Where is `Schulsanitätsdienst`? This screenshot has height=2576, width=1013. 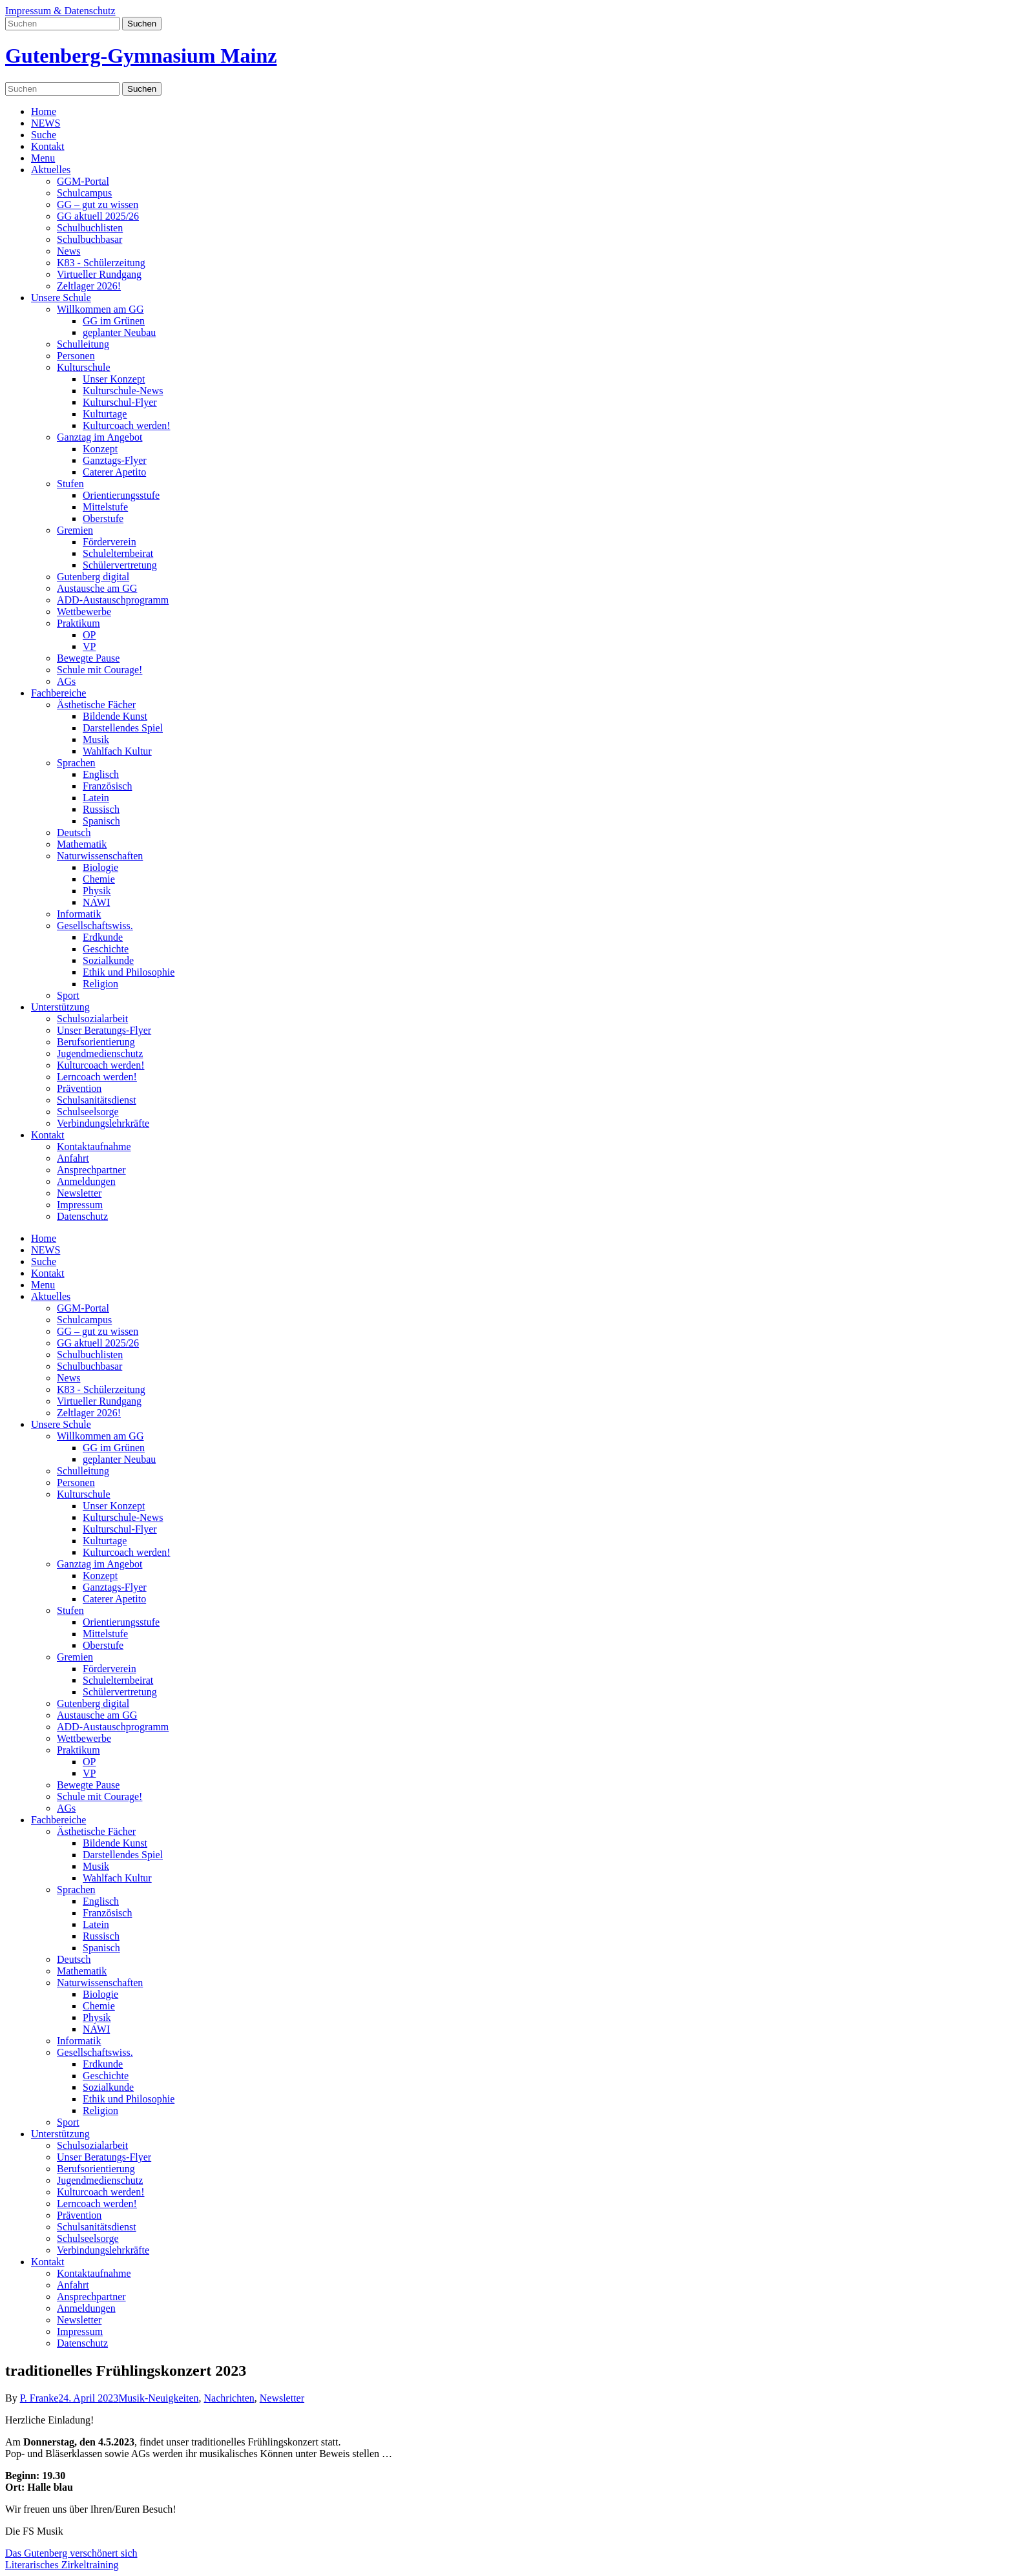 Schulsanitätsdienst is located at coordinates (96, 1099).